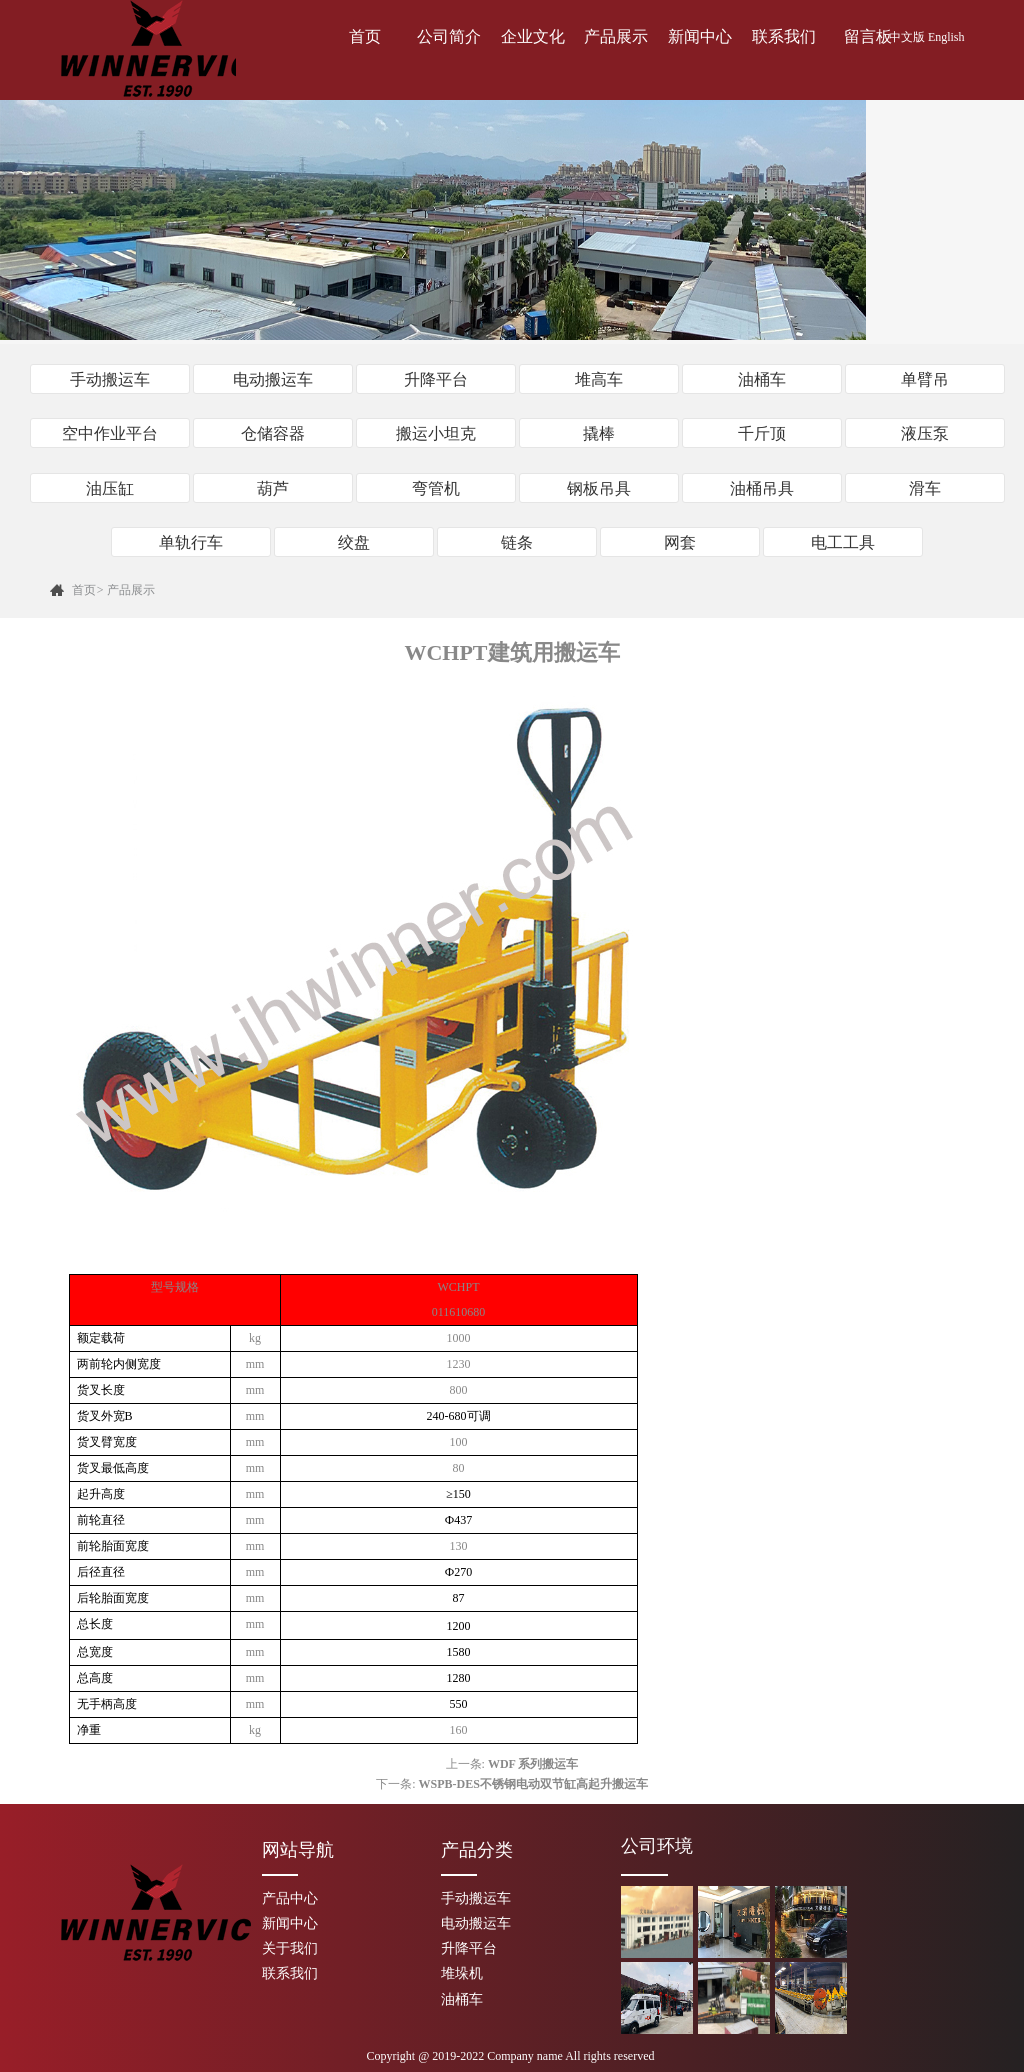 The width and height of the screenshot is (1024, 2072). What do you see at coordinates (436, 487) in the screenshot?
I see `弯管机` at bounding box center [436, 487].